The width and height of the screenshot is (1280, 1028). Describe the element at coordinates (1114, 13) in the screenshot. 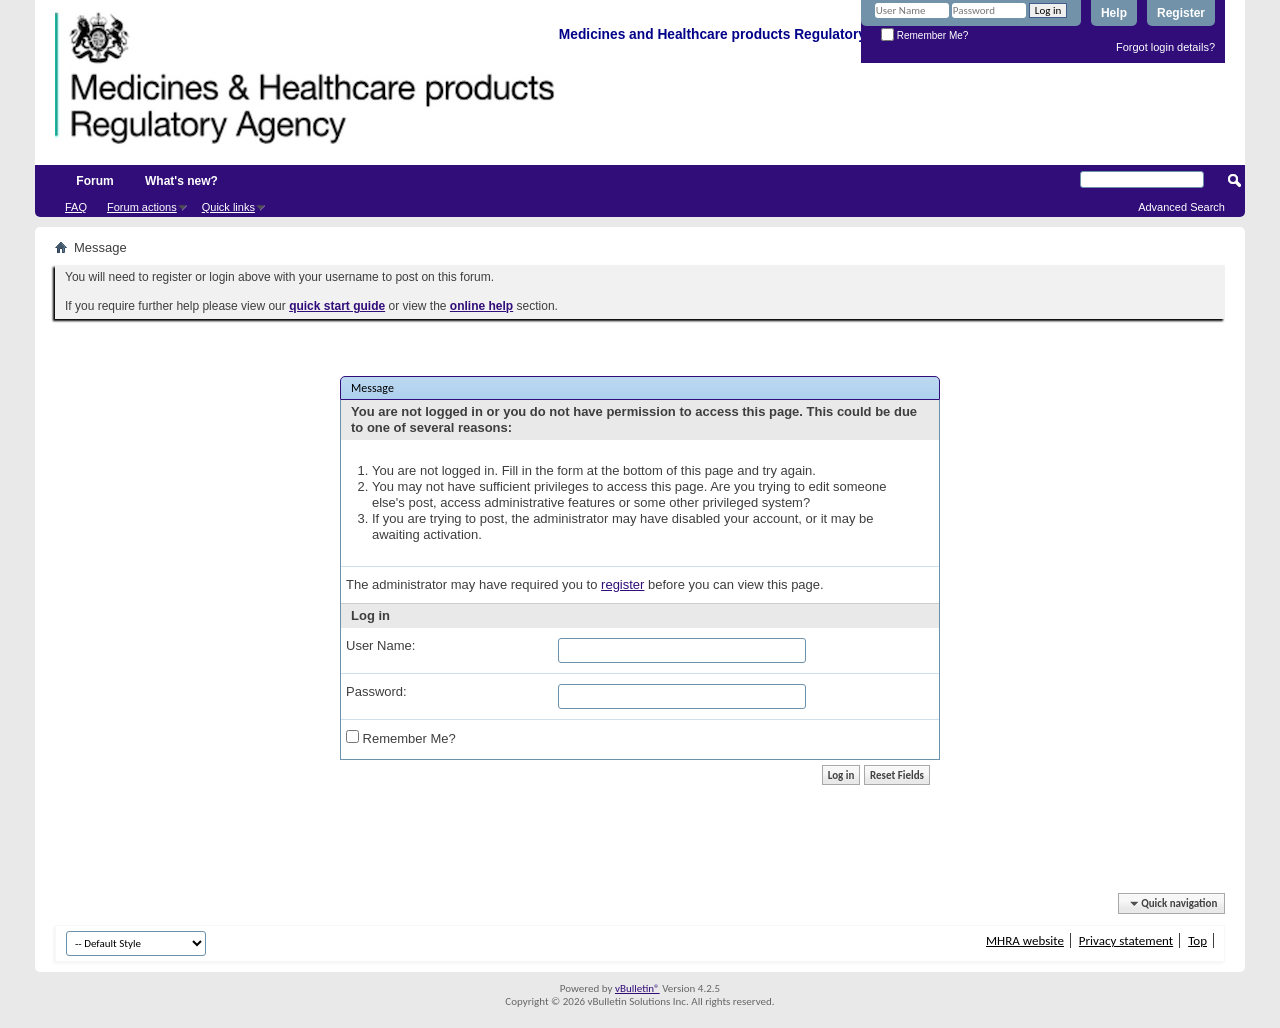

I see `Help` at that location.